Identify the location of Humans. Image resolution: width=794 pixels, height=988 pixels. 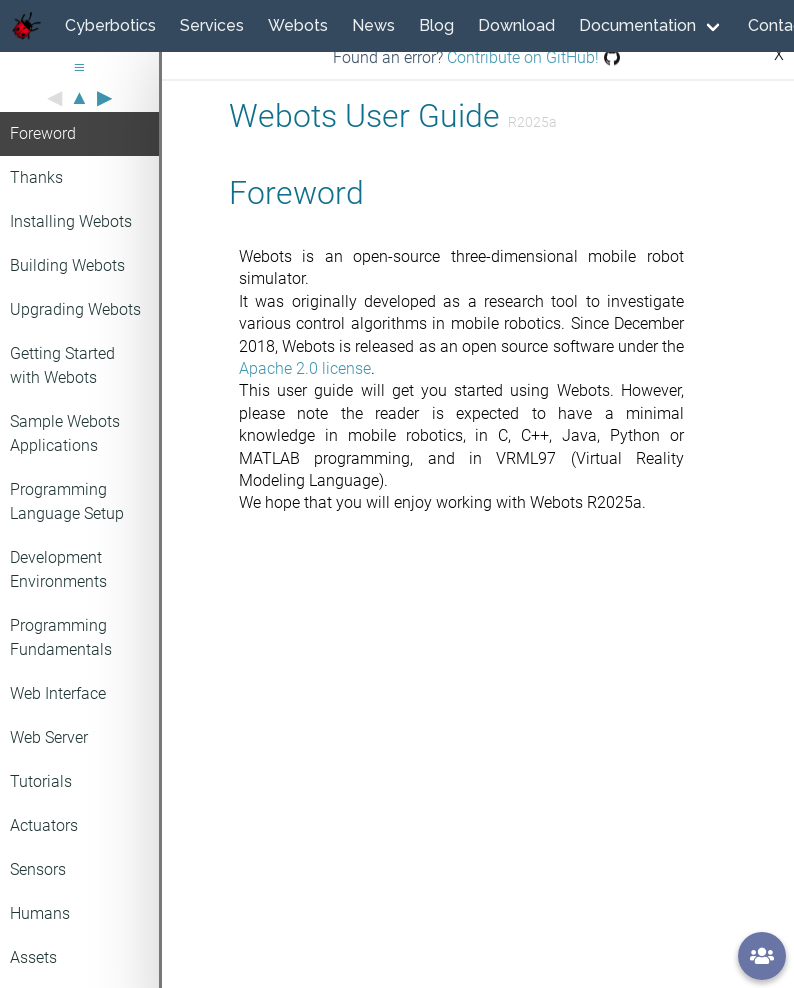
(40, 913).